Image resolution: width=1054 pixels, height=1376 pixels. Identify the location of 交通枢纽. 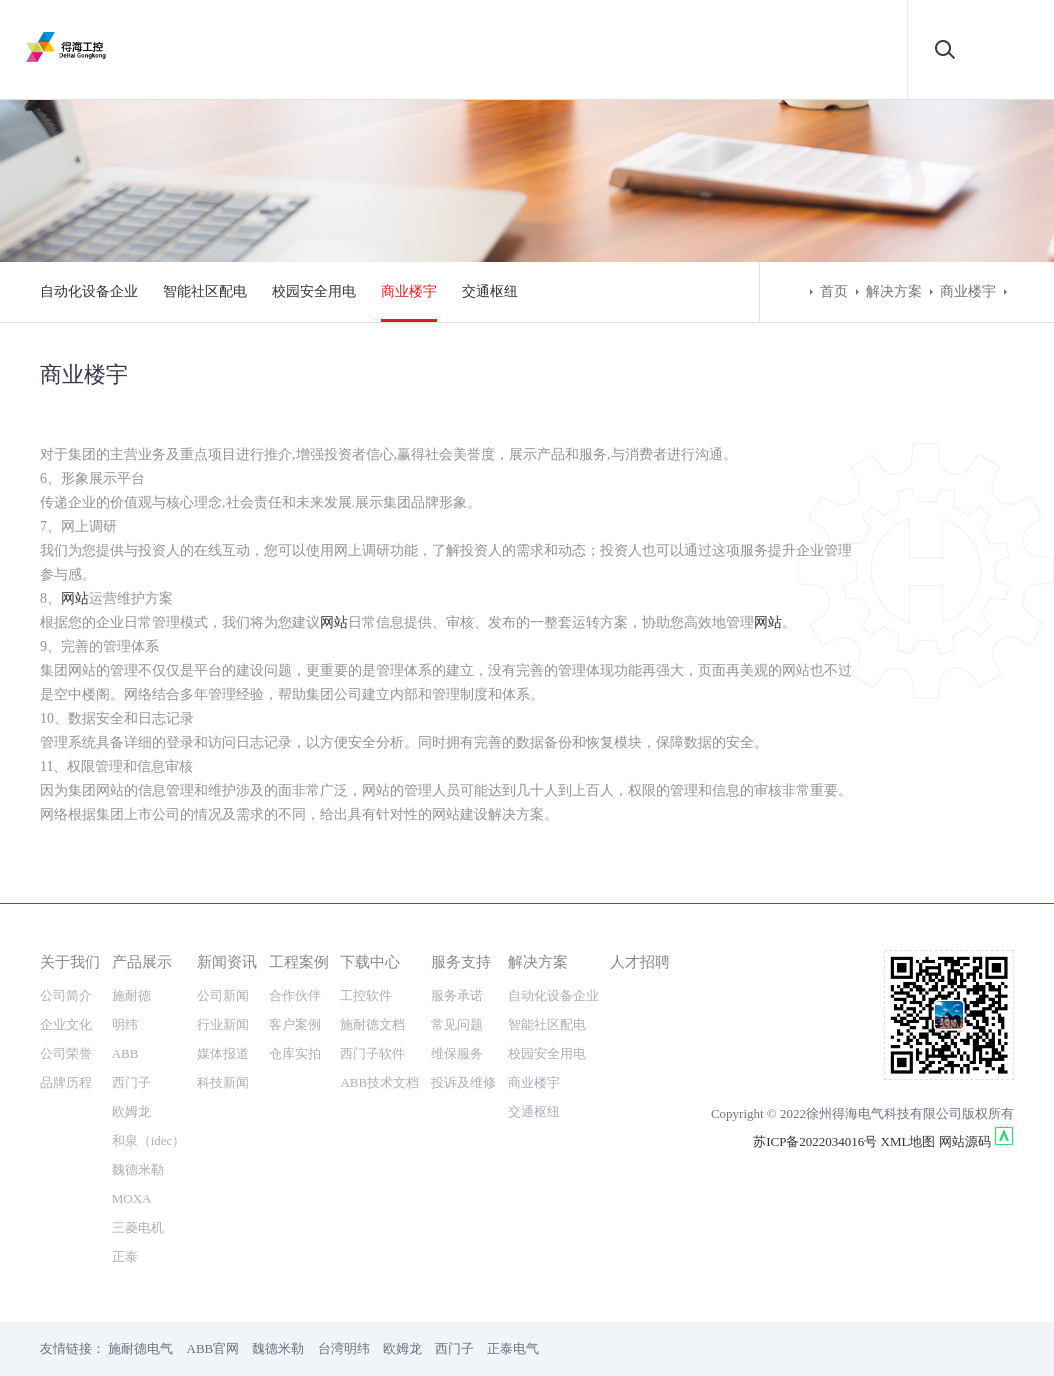
(490, 291).